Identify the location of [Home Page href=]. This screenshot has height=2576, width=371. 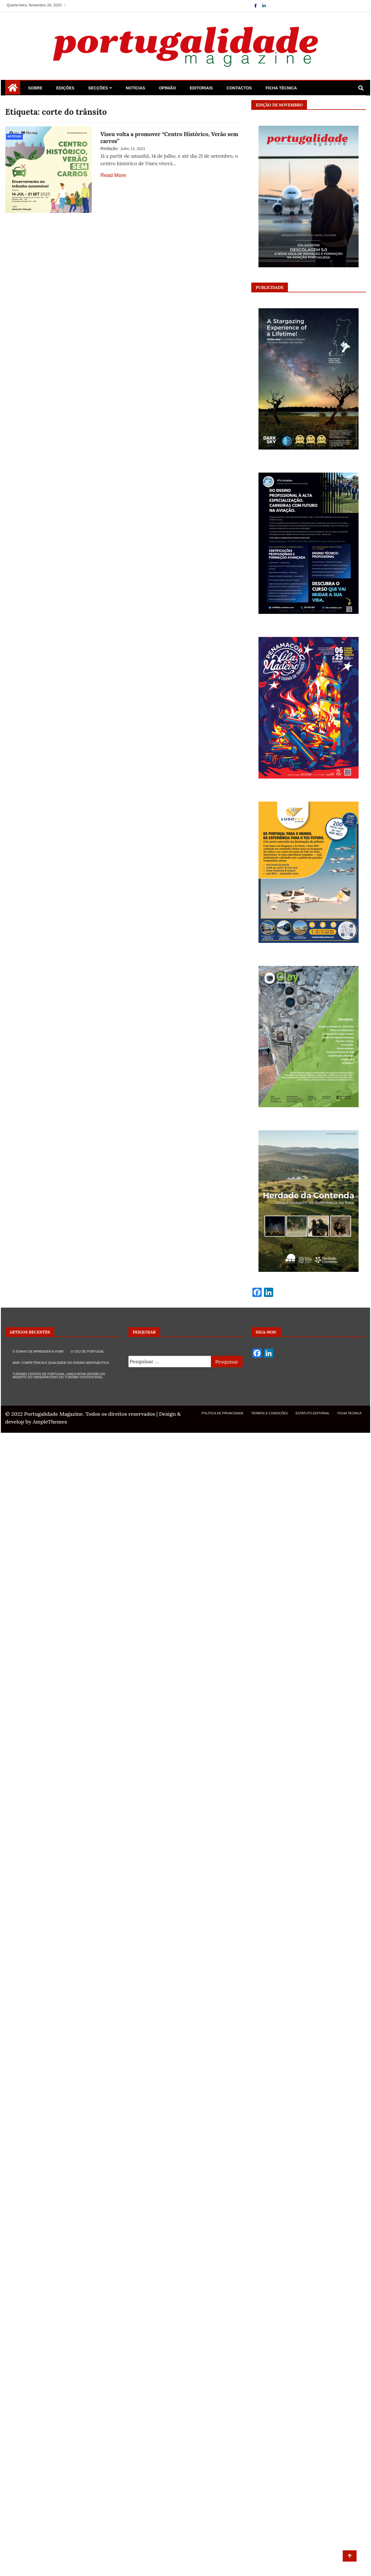
(13, 89).